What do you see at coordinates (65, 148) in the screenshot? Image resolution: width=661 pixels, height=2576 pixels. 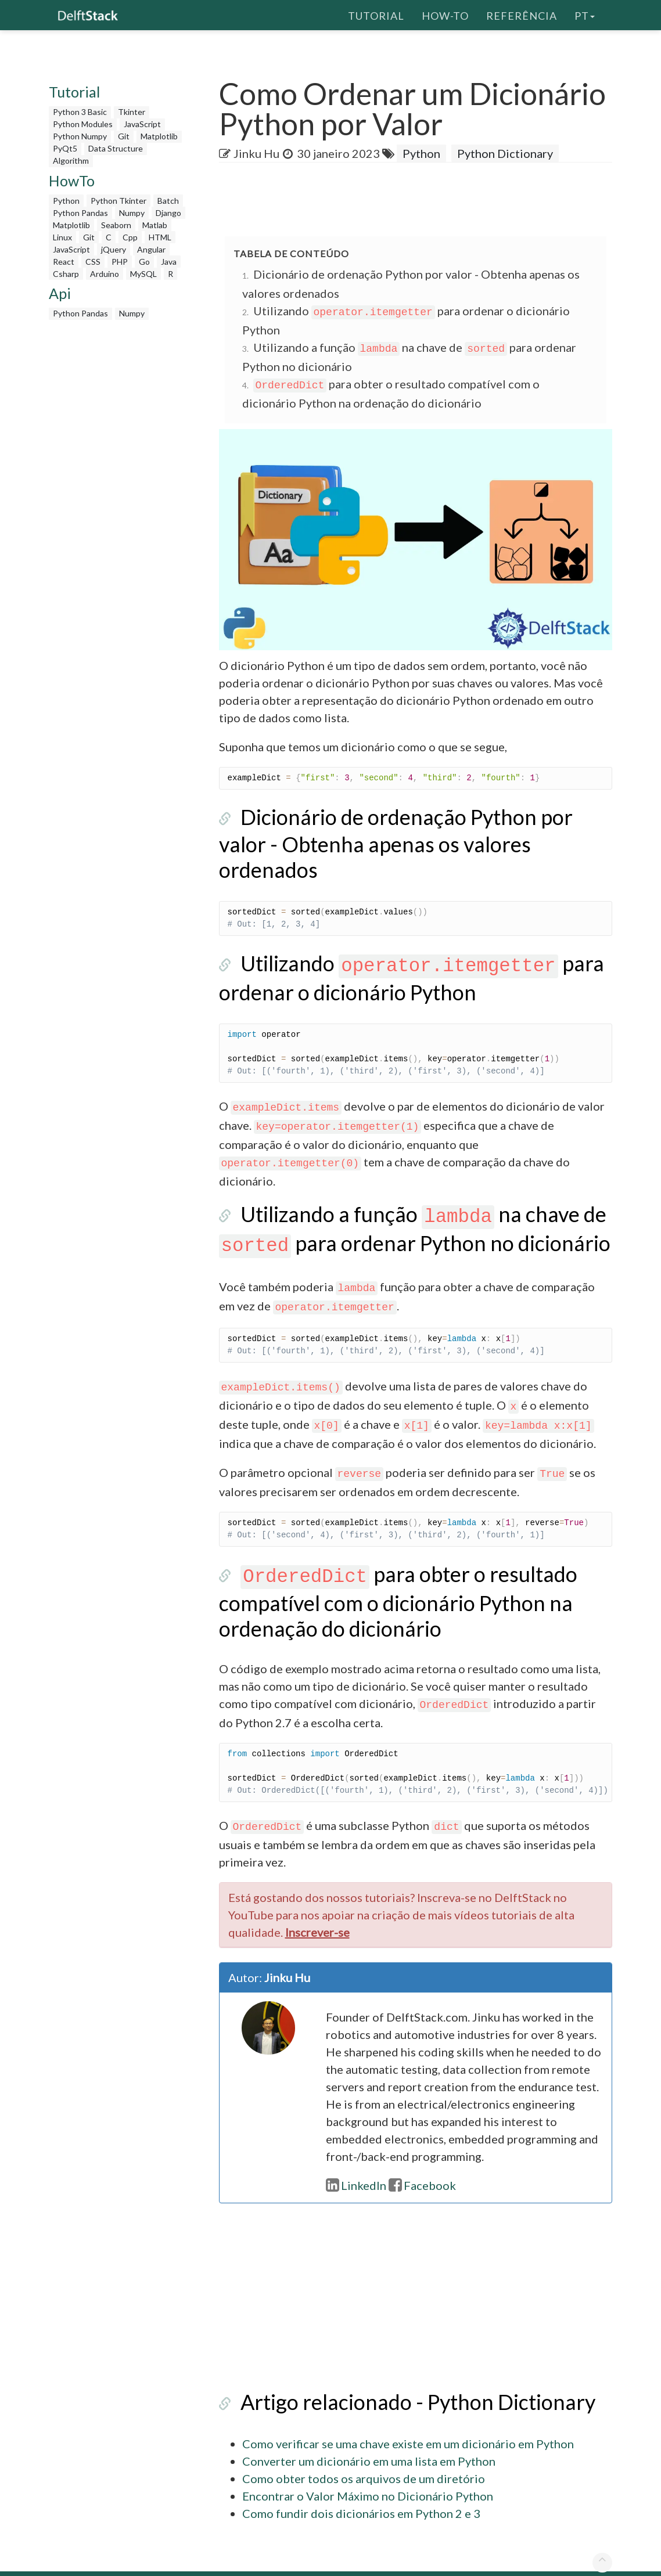 I see `PyQt5` at bounding box center [65, 148].